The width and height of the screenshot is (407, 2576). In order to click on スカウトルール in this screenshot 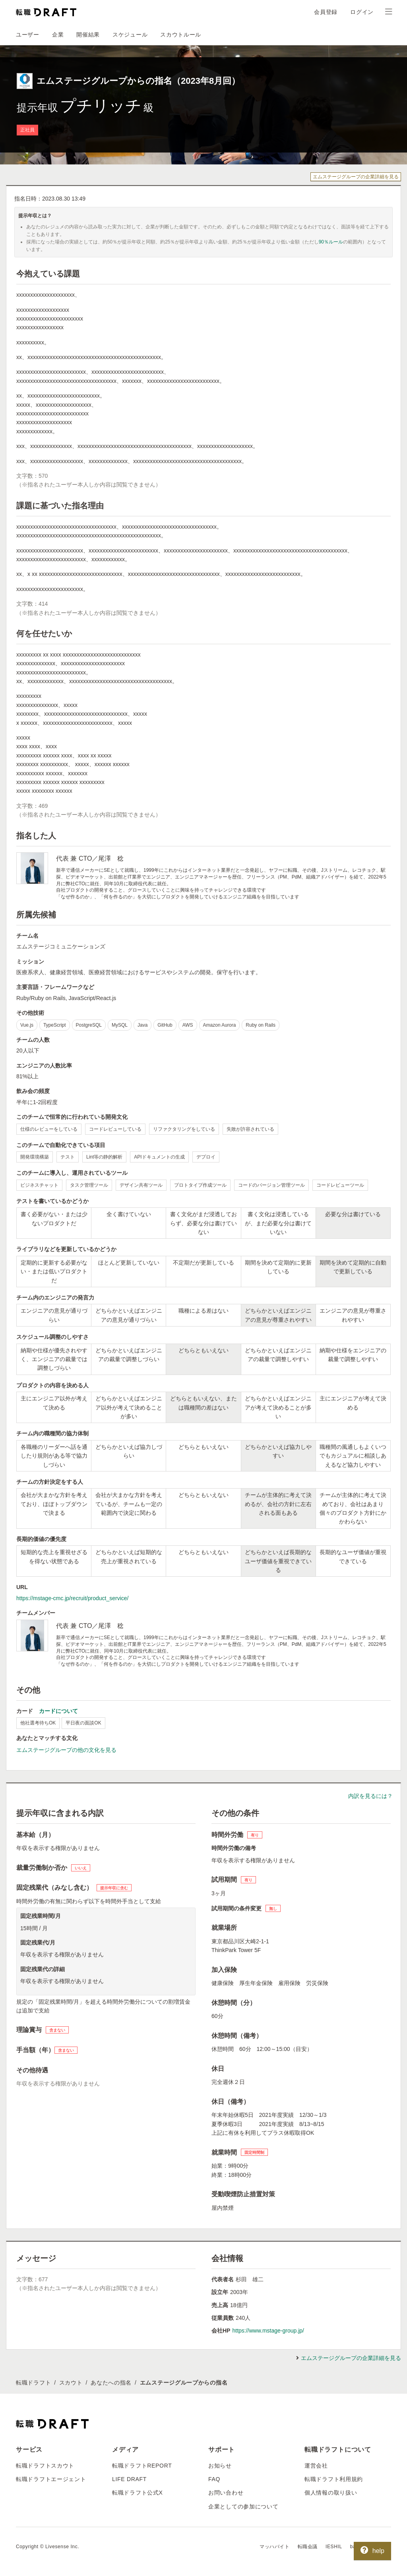, I will do `click(180, 34)`.